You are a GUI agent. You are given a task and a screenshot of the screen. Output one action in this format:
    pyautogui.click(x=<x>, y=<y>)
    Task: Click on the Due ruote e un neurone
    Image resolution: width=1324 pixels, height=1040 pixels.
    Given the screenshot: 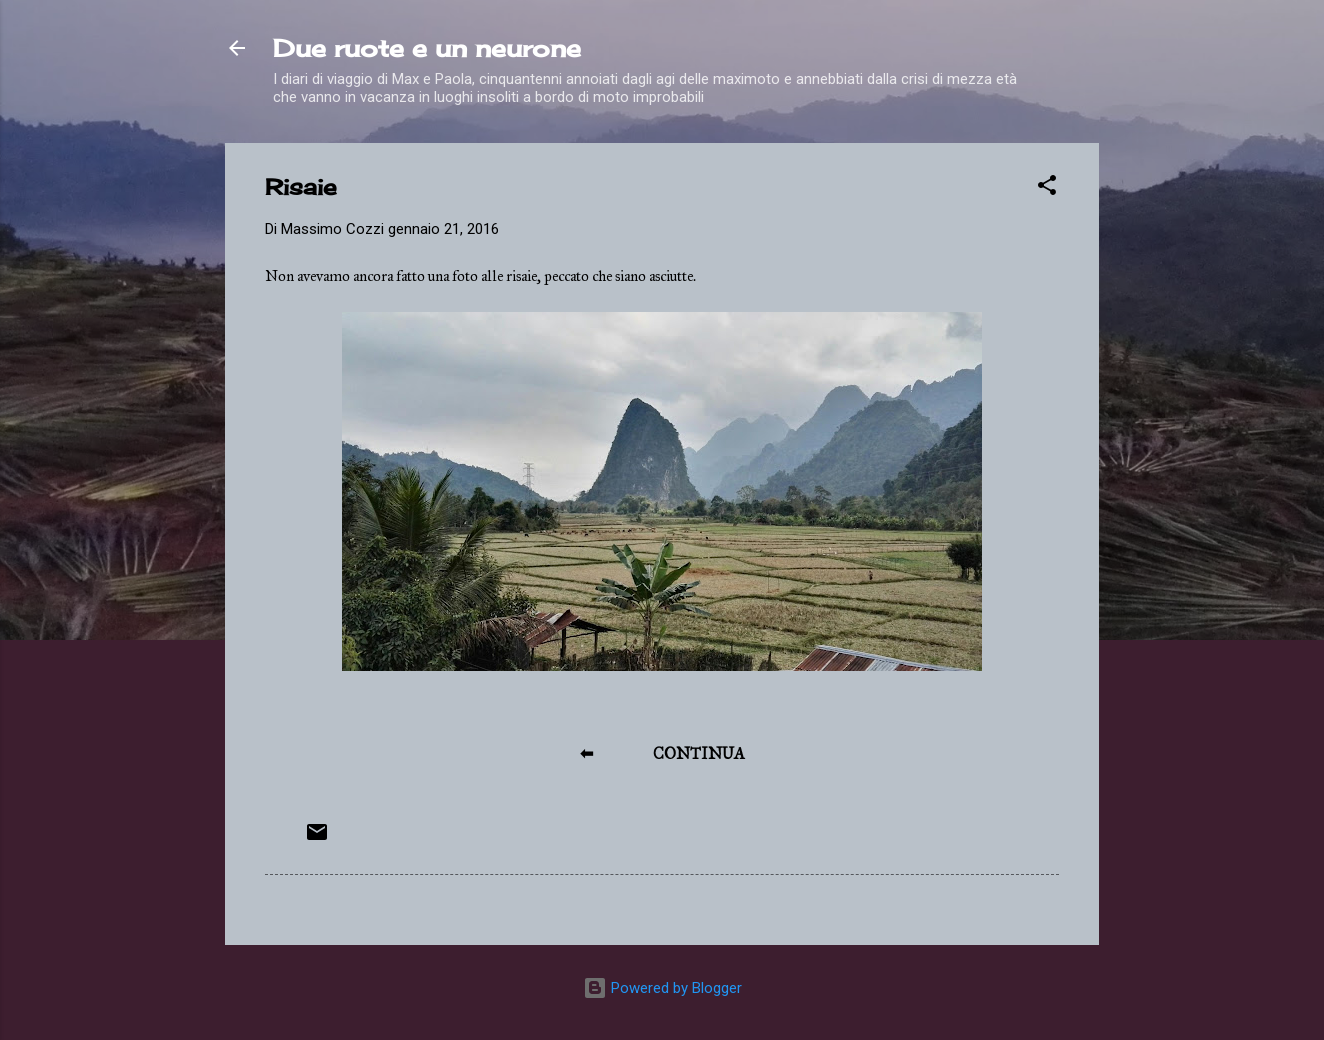 What is the action you would take?
    pyautogui.click(x=427, y=48)
    